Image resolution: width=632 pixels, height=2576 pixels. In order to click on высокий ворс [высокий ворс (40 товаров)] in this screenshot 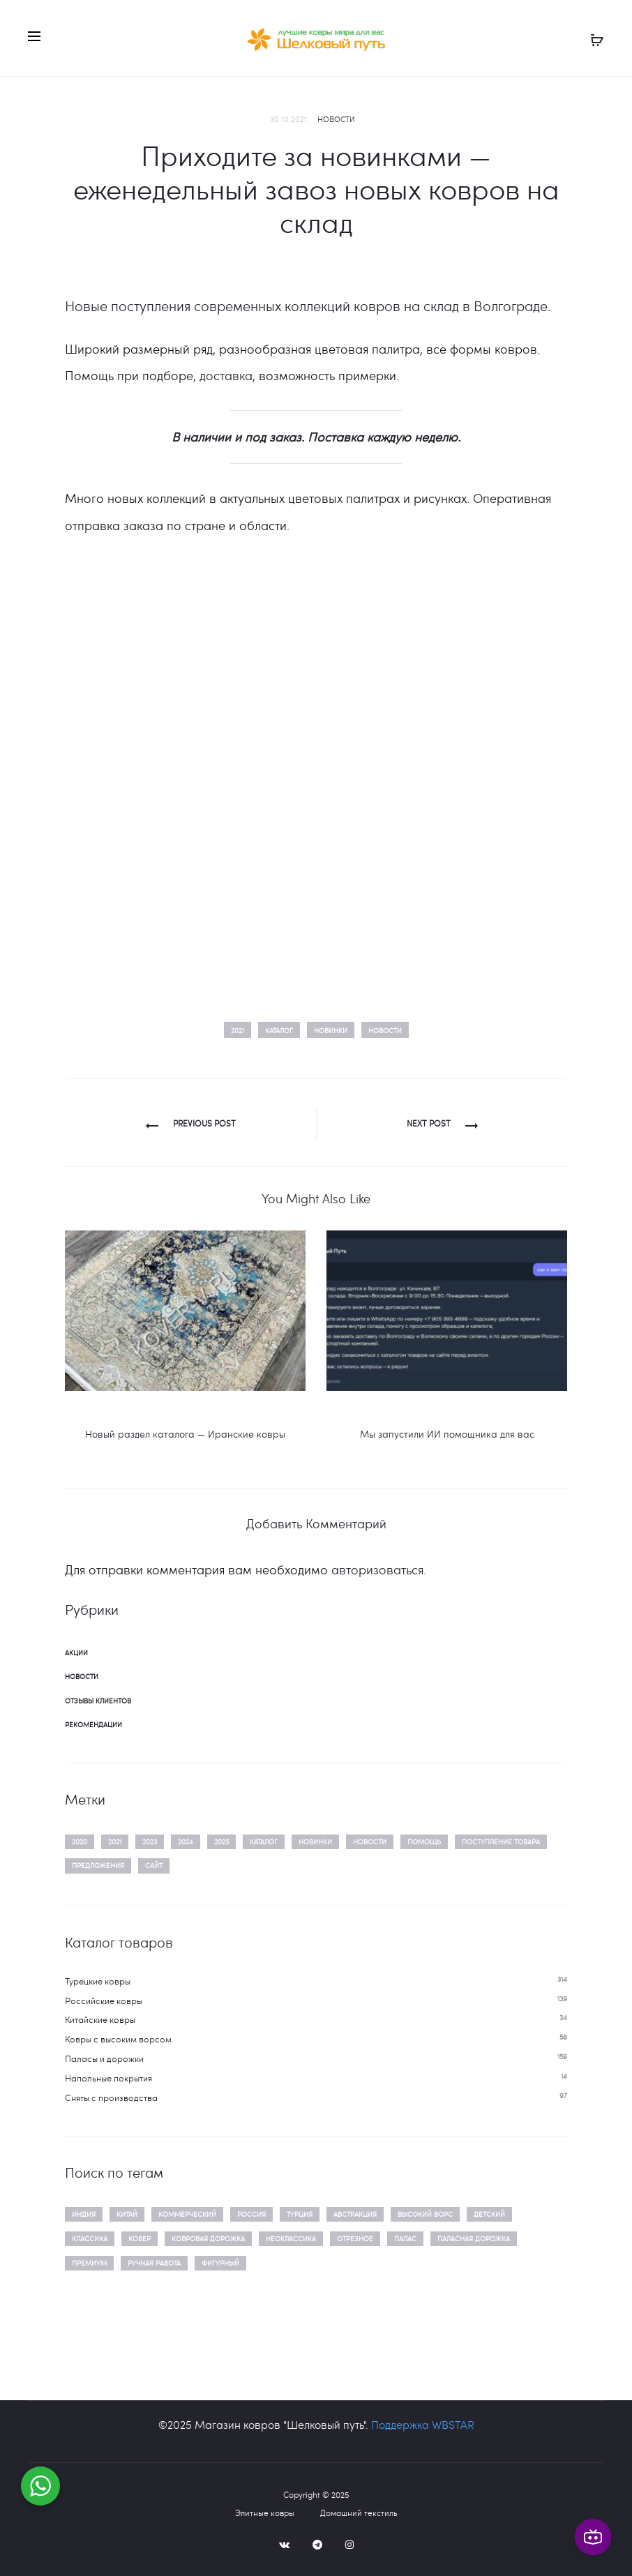, I will do `click(425, 2214)`.